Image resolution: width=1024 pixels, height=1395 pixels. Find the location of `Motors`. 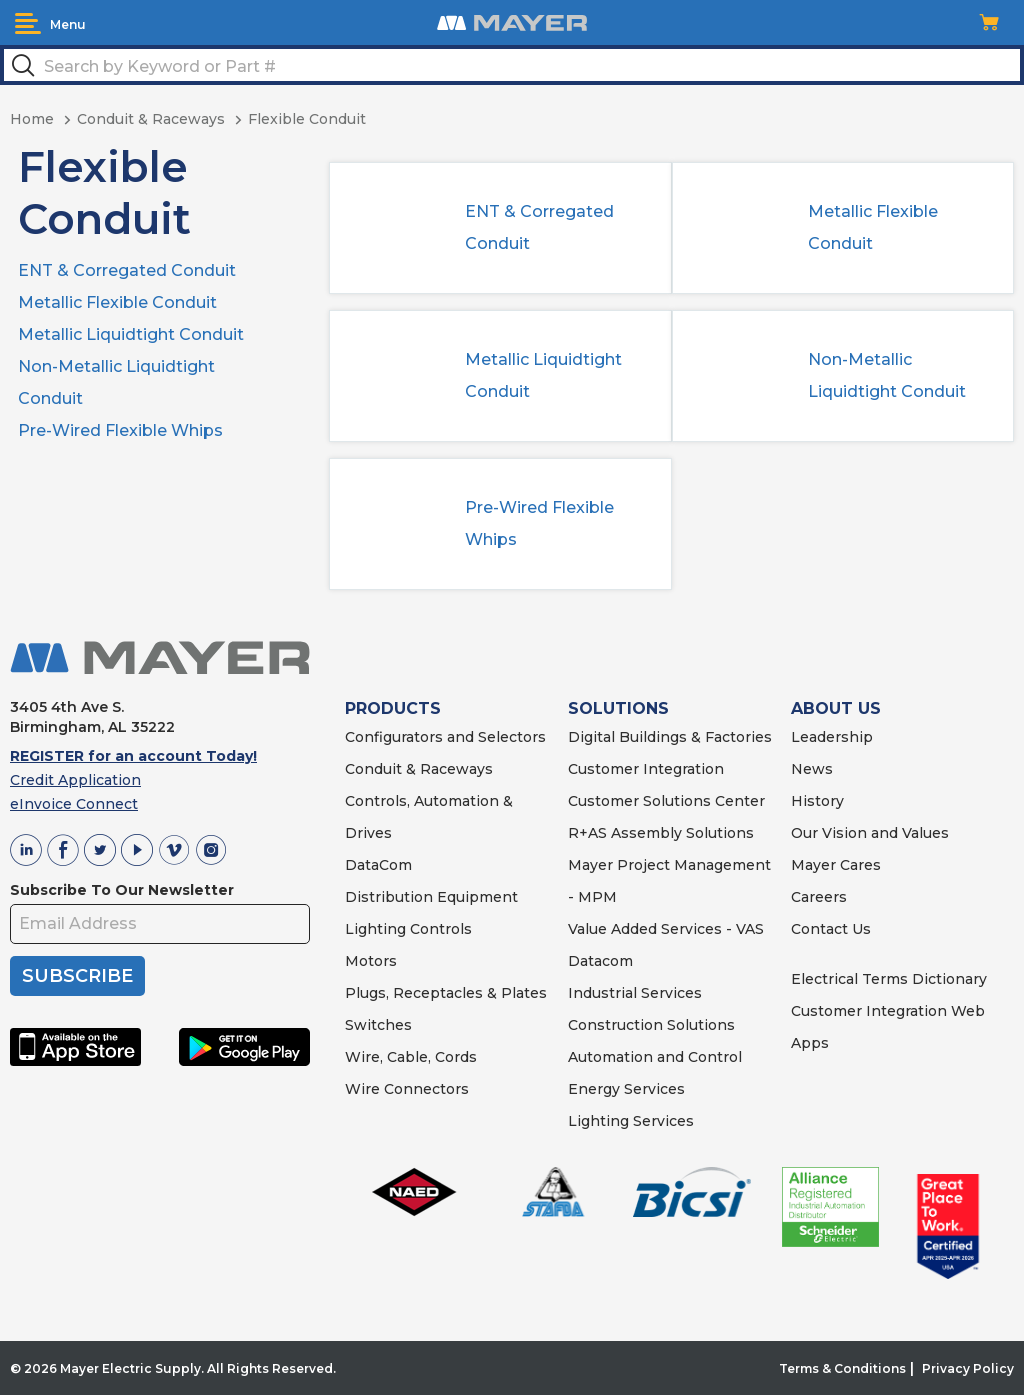

Motors is located at coordinates (371, 961).